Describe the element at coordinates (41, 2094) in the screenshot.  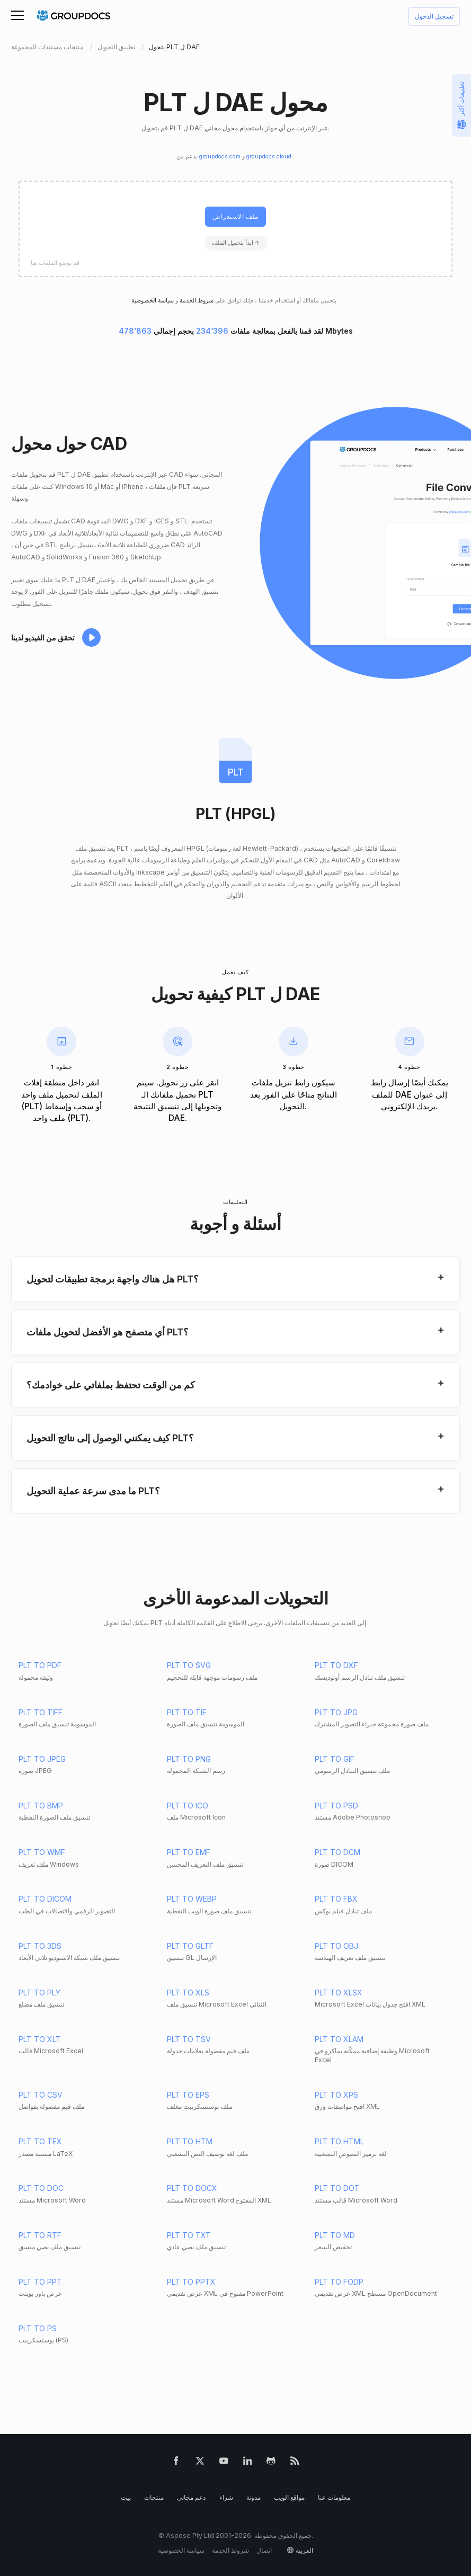
I see `PLT TO CSV` at that location.